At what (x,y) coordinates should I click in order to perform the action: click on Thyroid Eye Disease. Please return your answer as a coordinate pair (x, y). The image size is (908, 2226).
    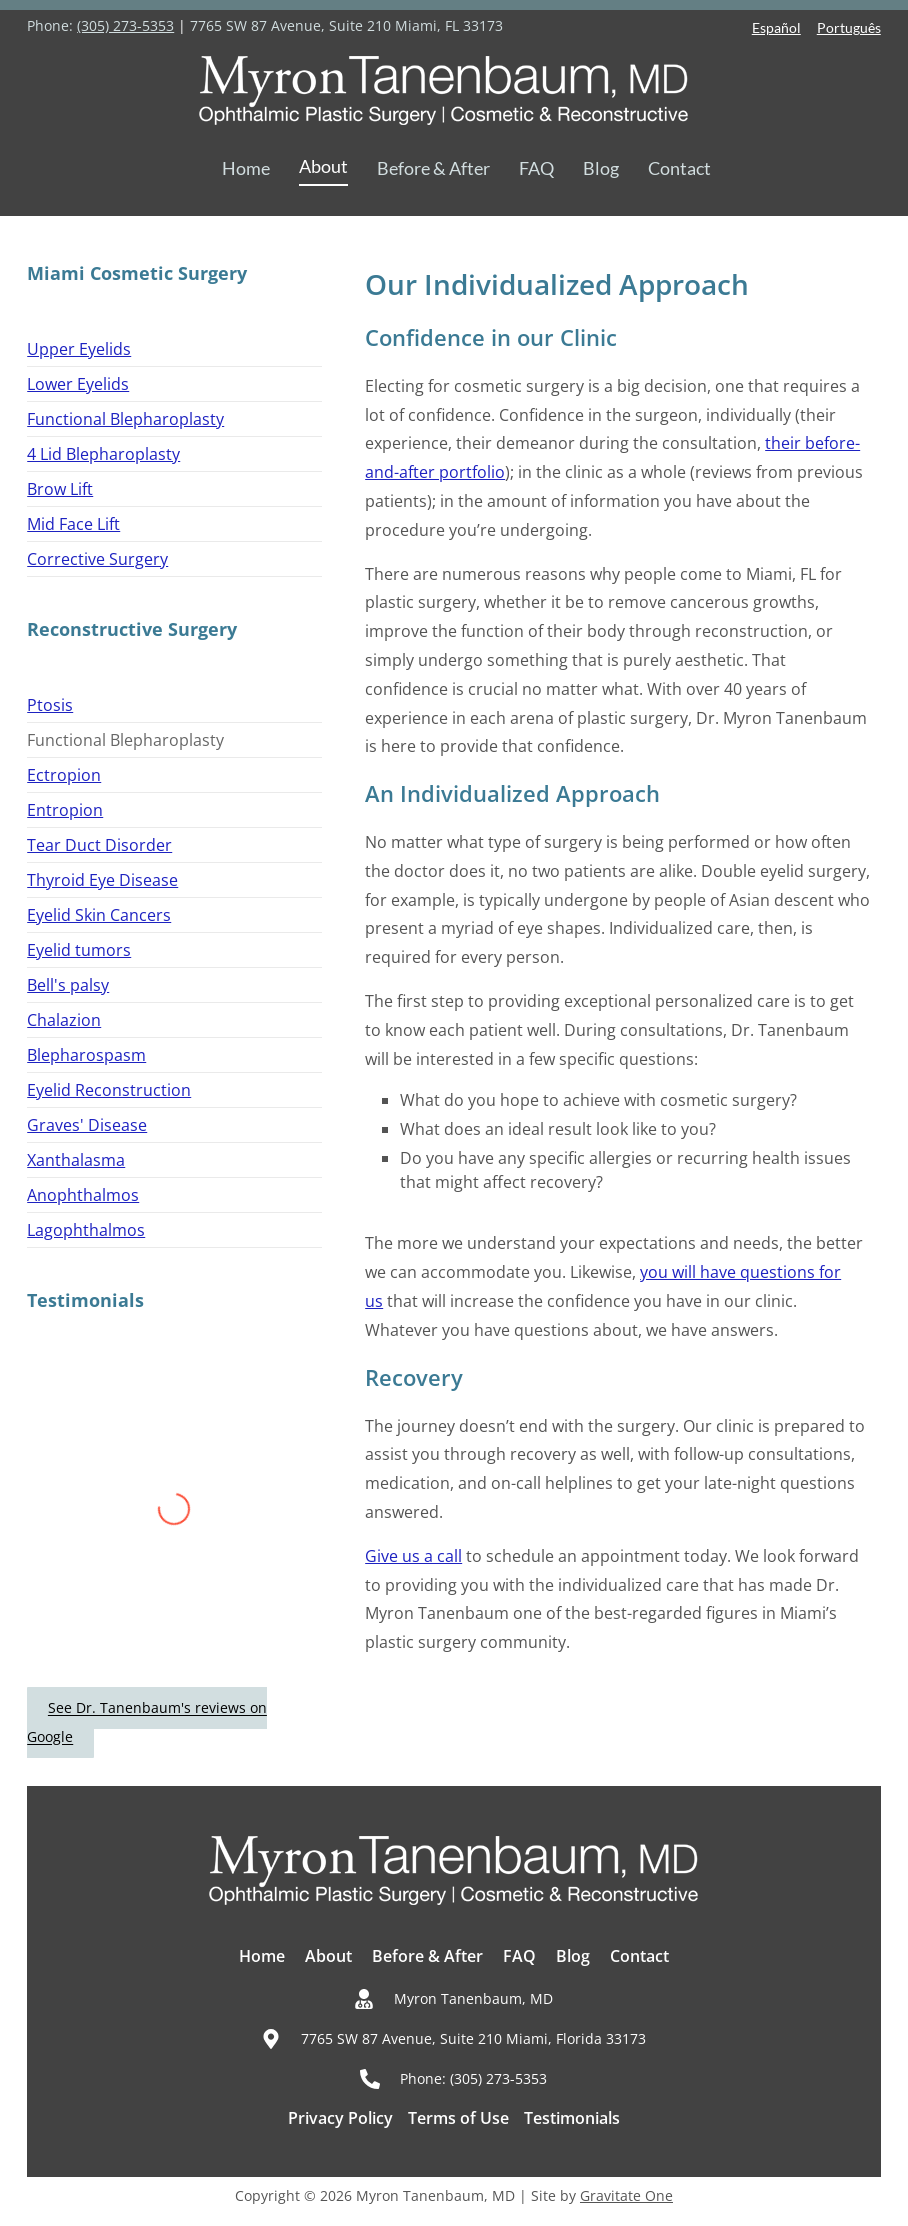
    Looking at the image, I should click on (102, 880).